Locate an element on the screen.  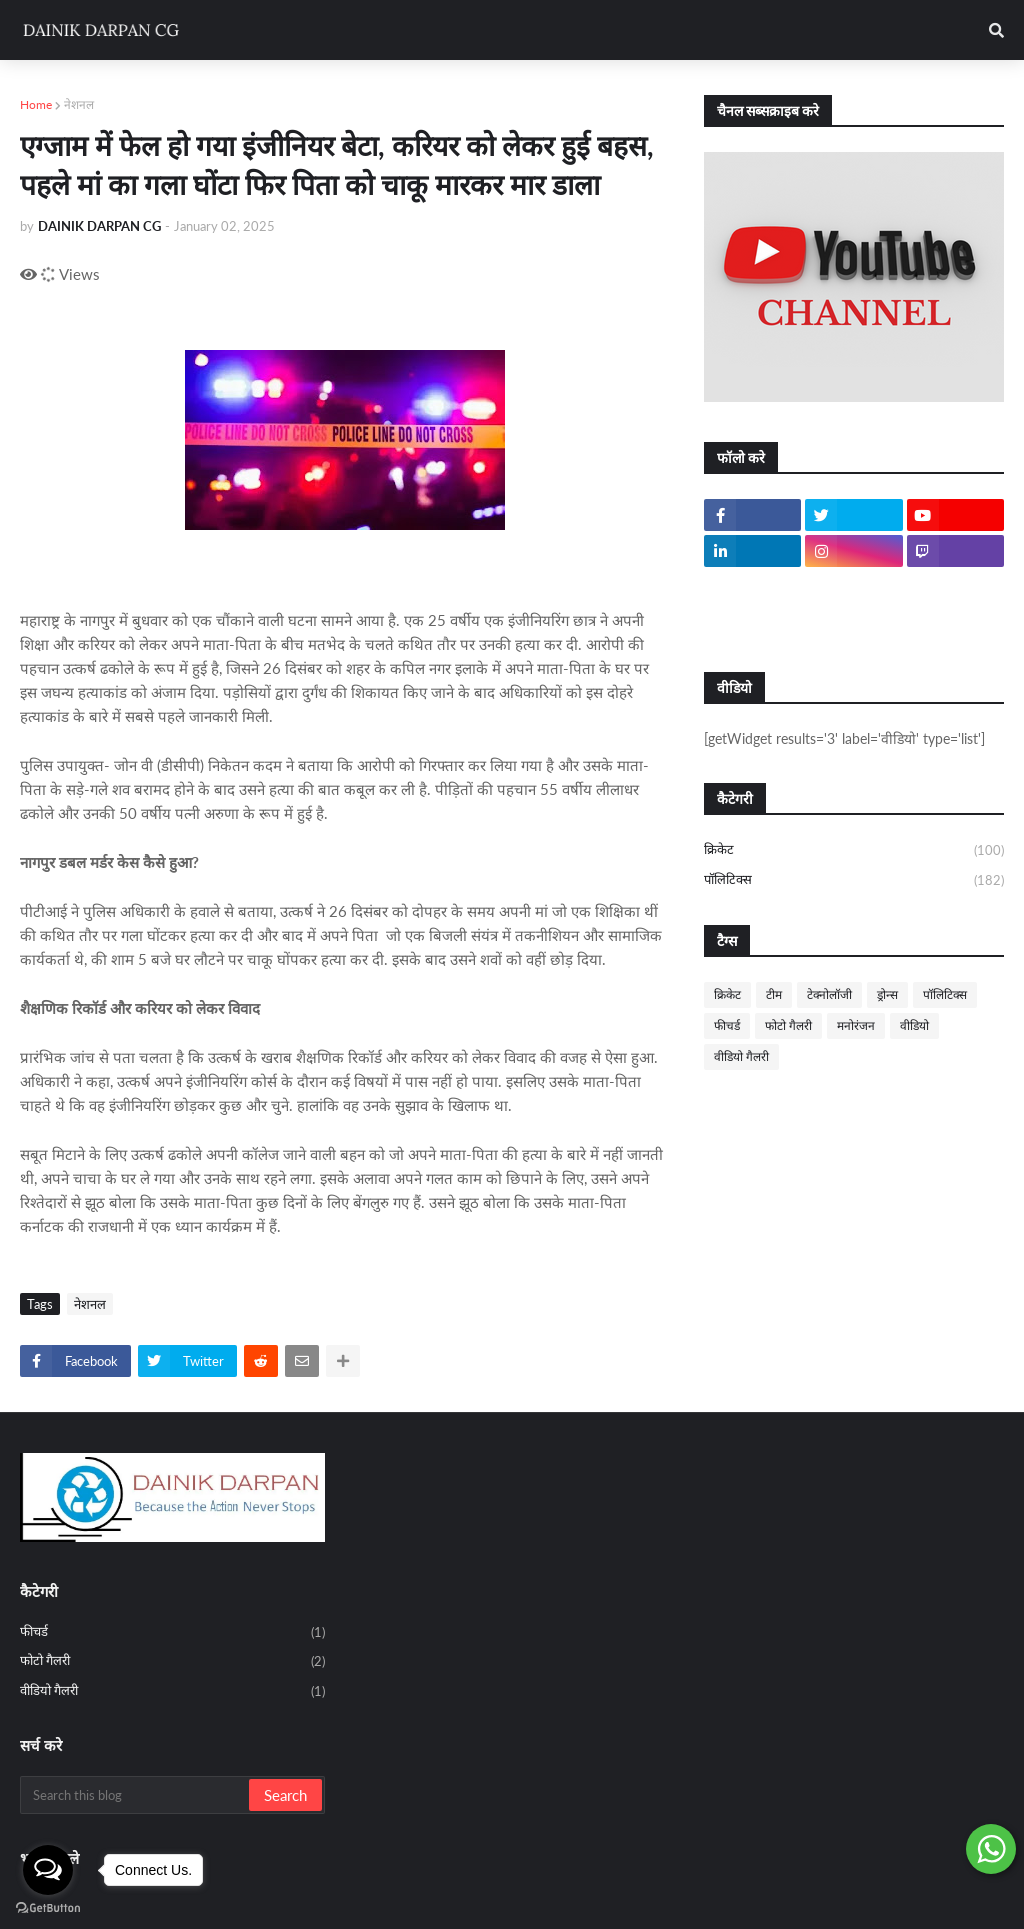
Home is located at coordinates (36, 104).